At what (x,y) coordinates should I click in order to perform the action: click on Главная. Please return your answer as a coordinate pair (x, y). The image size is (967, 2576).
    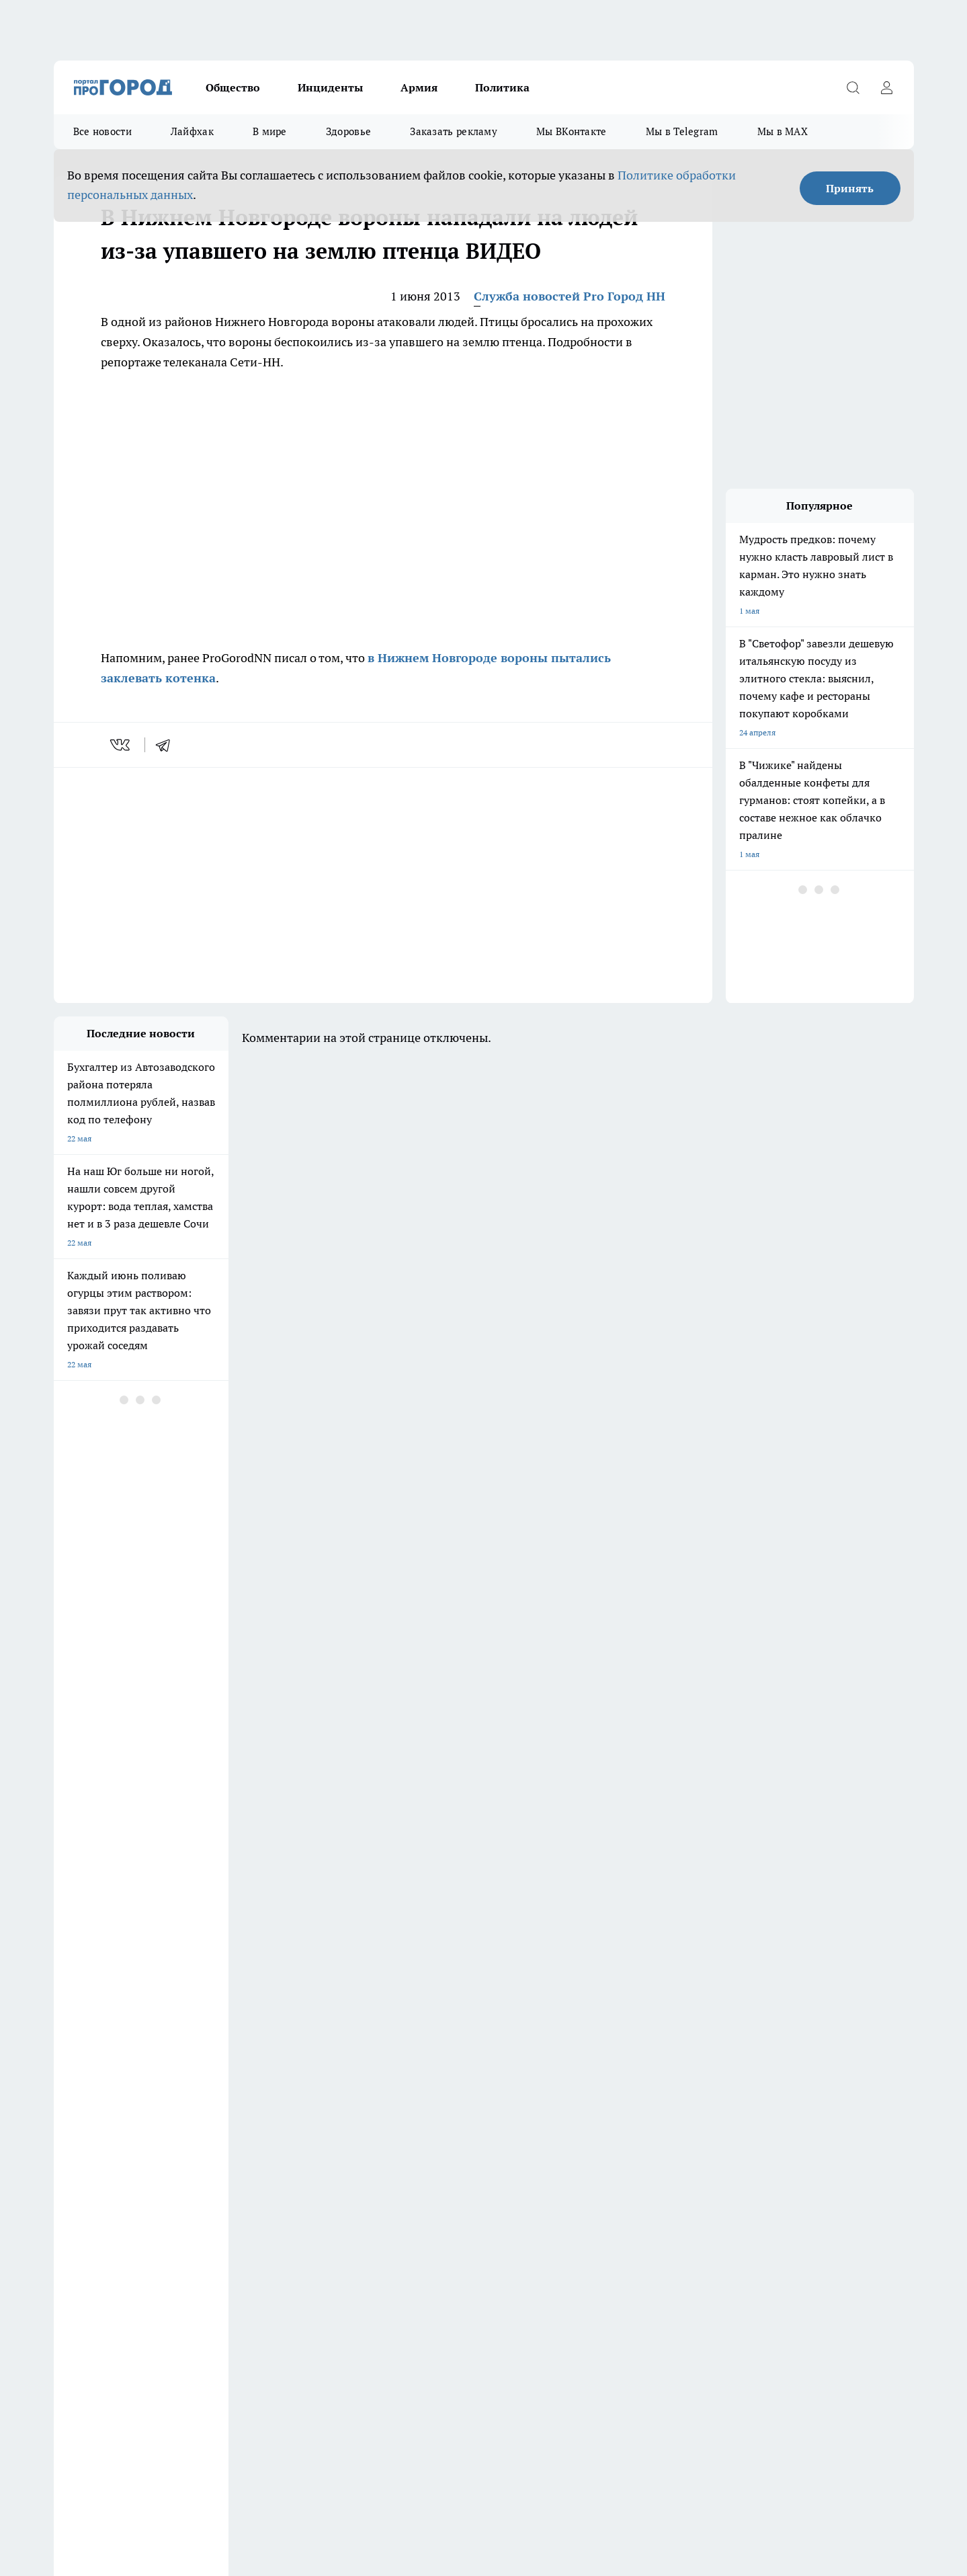
    Looking at the image, I should click on (68, 2213).